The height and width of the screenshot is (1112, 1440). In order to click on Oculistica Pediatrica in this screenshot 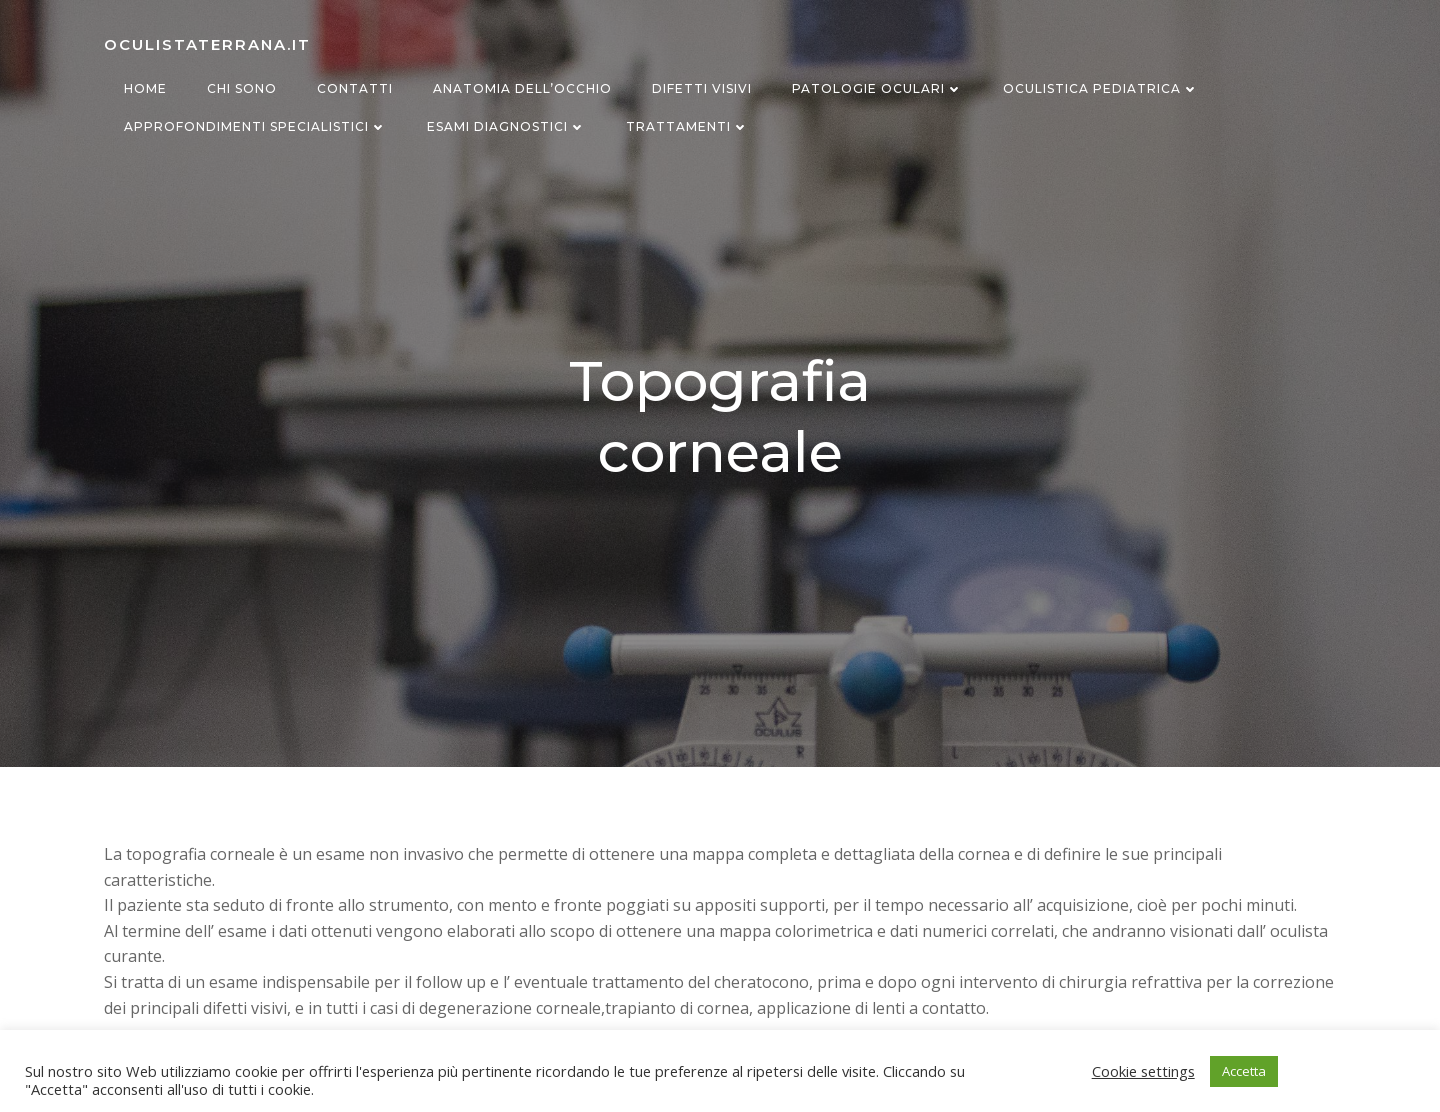, I will do `click(1101, 88)`.